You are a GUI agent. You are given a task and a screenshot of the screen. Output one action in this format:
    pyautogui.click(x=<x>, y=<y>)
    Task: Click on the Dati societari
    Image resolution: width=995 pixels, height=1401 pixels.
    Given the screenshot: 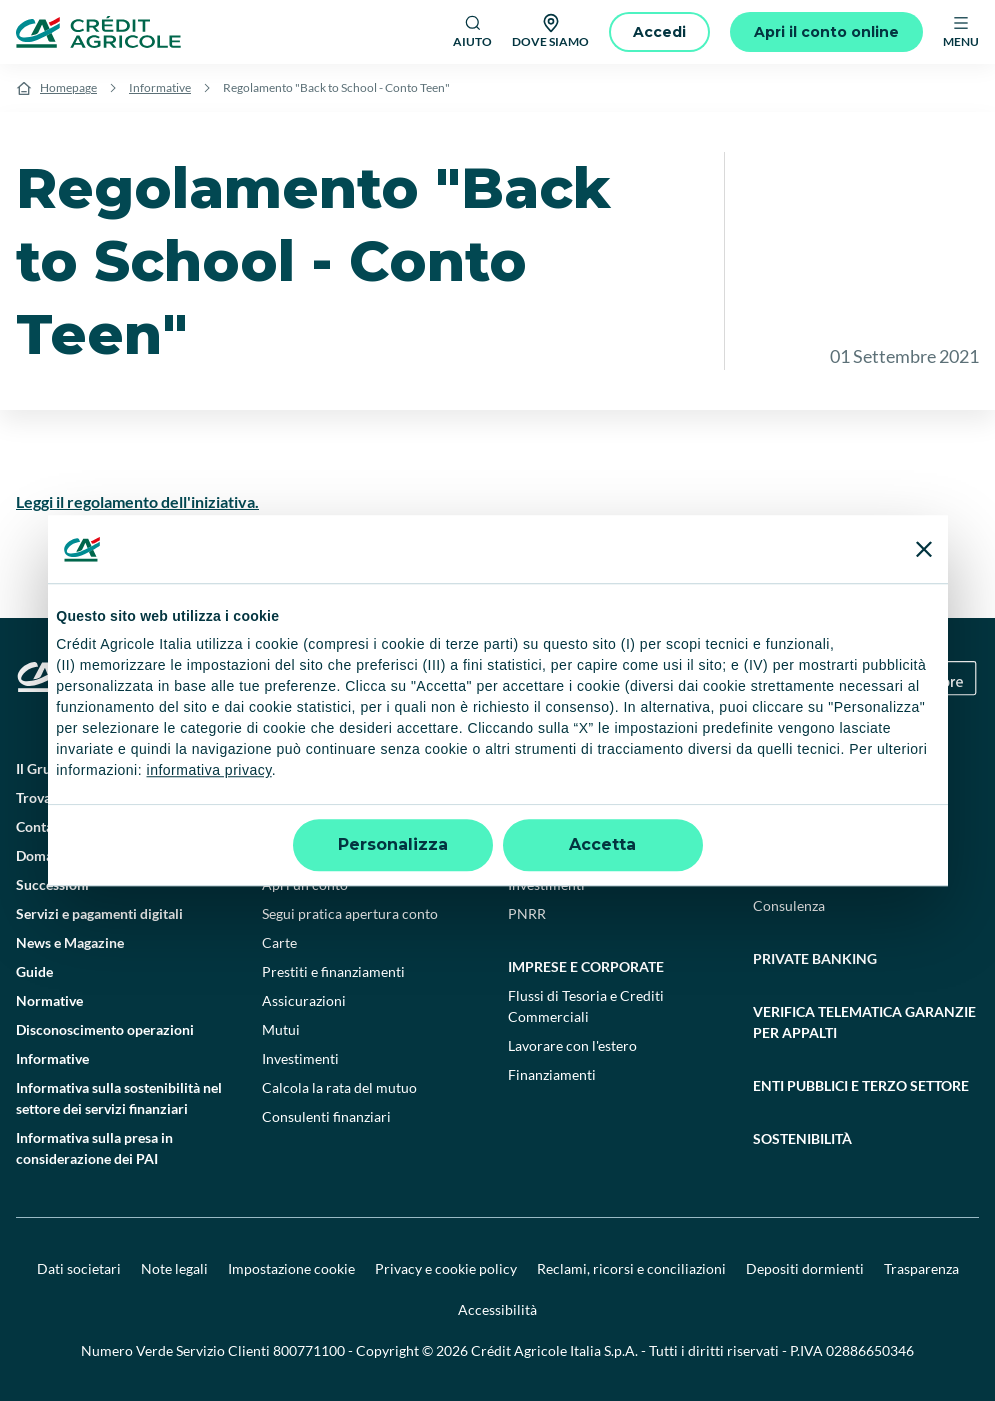 What is the action you would take?
    pyautogui.click(x=79, y=1268)
    